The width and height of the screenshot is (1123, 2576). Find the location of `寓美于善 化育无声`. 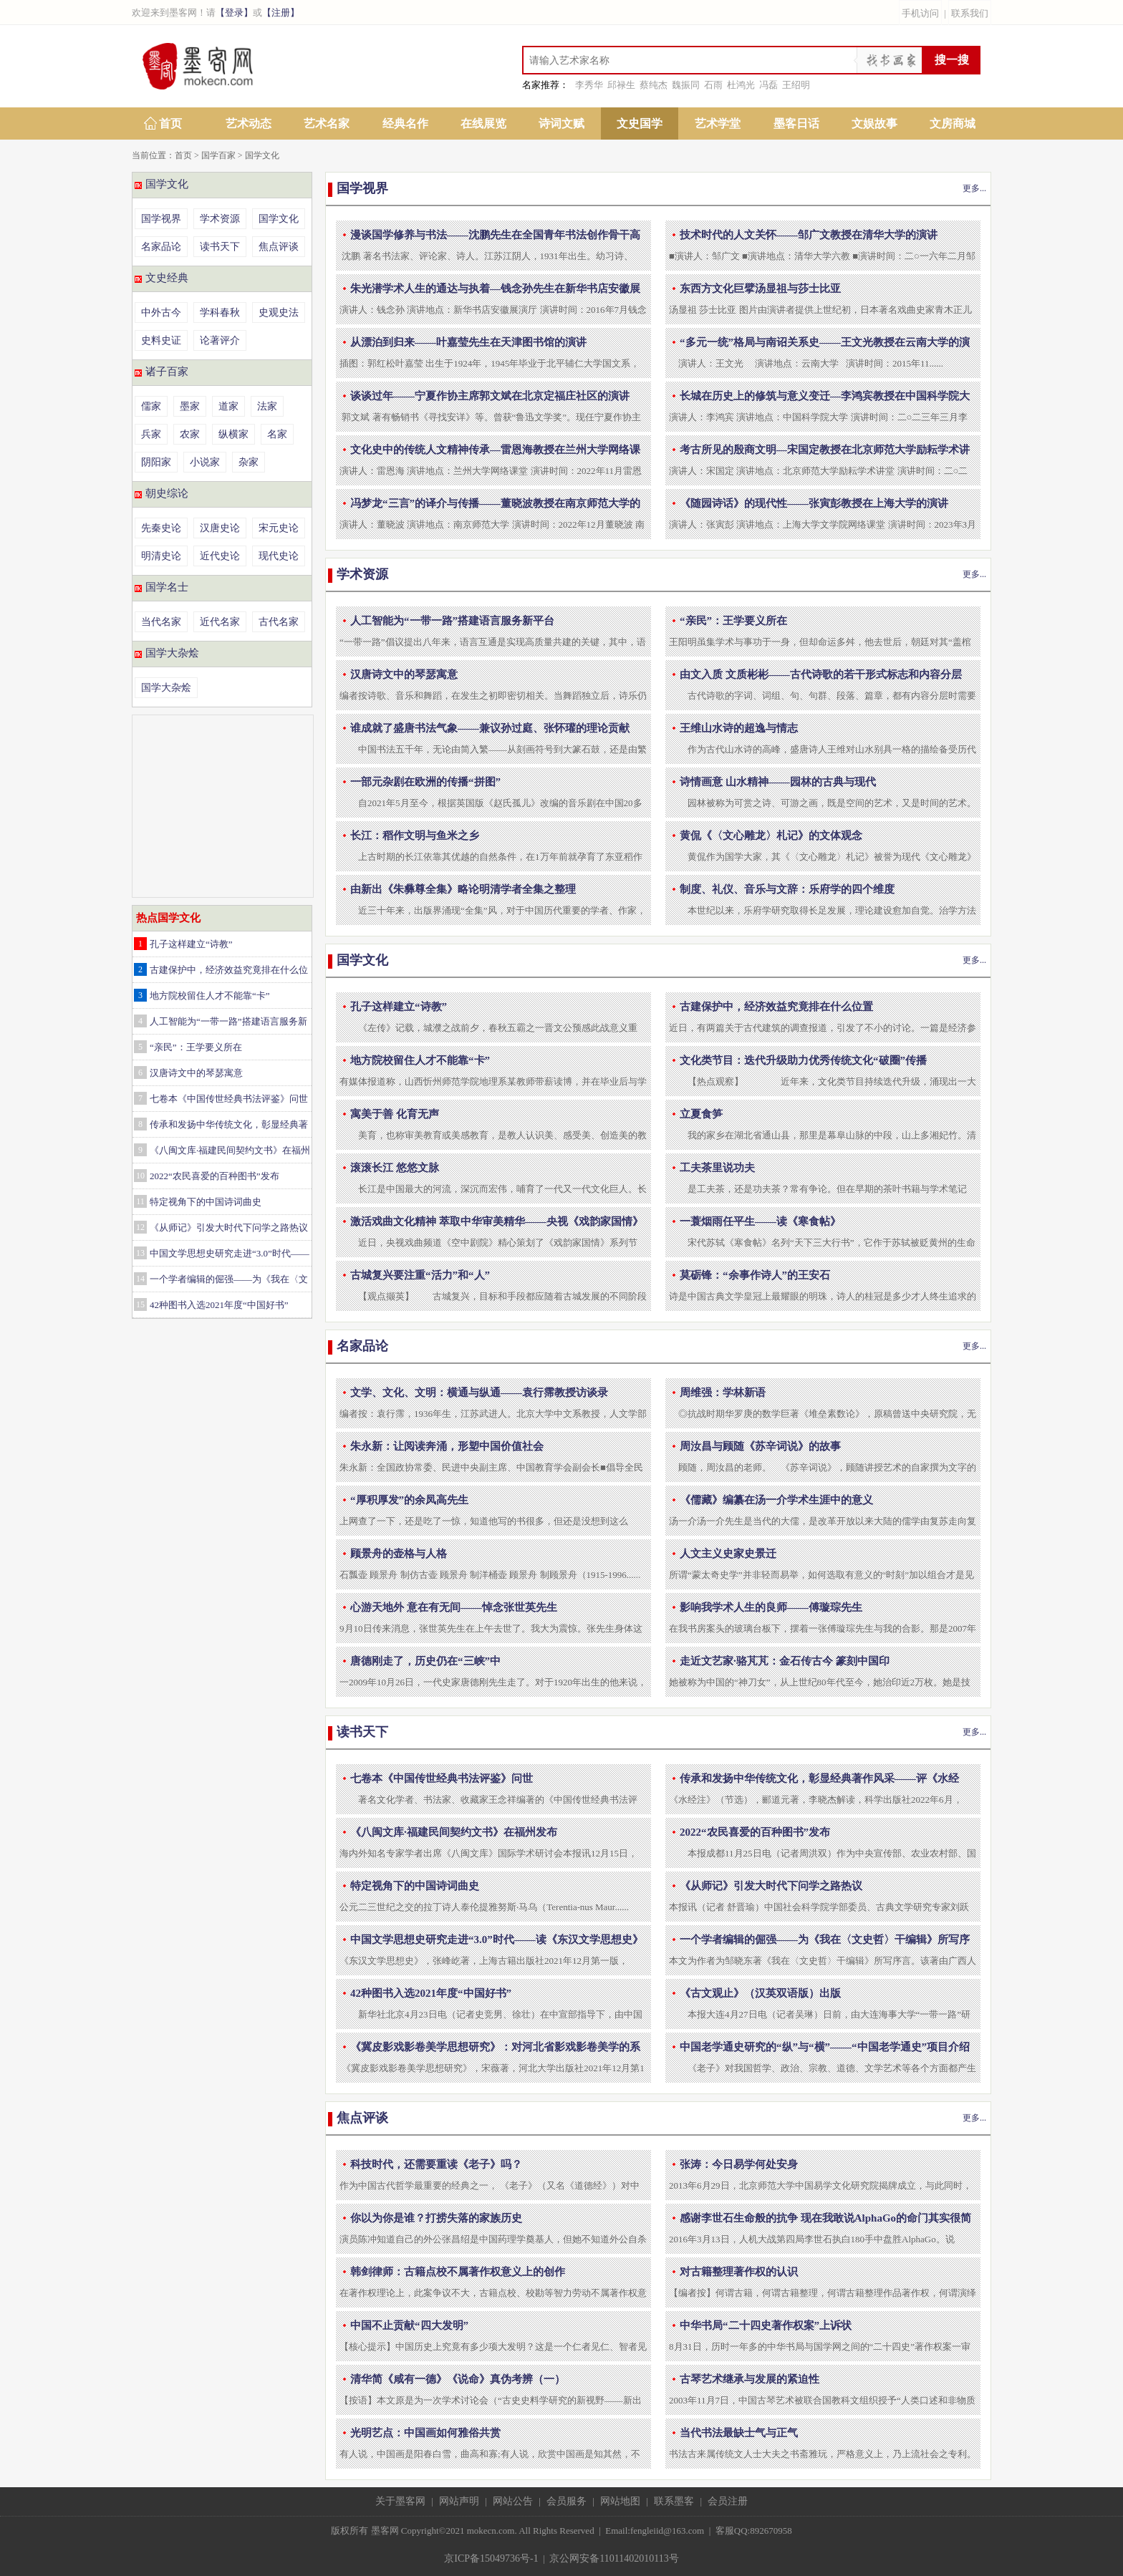

寓美于善 化育无声 is located at coordinates (394, 1114).